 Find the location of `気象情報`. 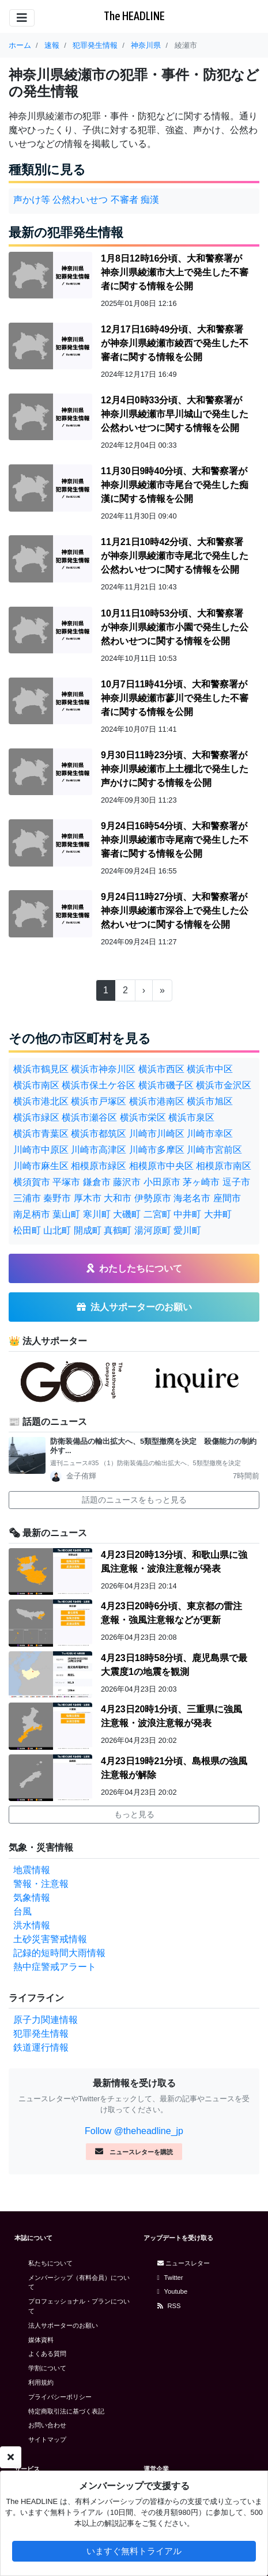

気象情報 is located at coordinates (31, 1897).